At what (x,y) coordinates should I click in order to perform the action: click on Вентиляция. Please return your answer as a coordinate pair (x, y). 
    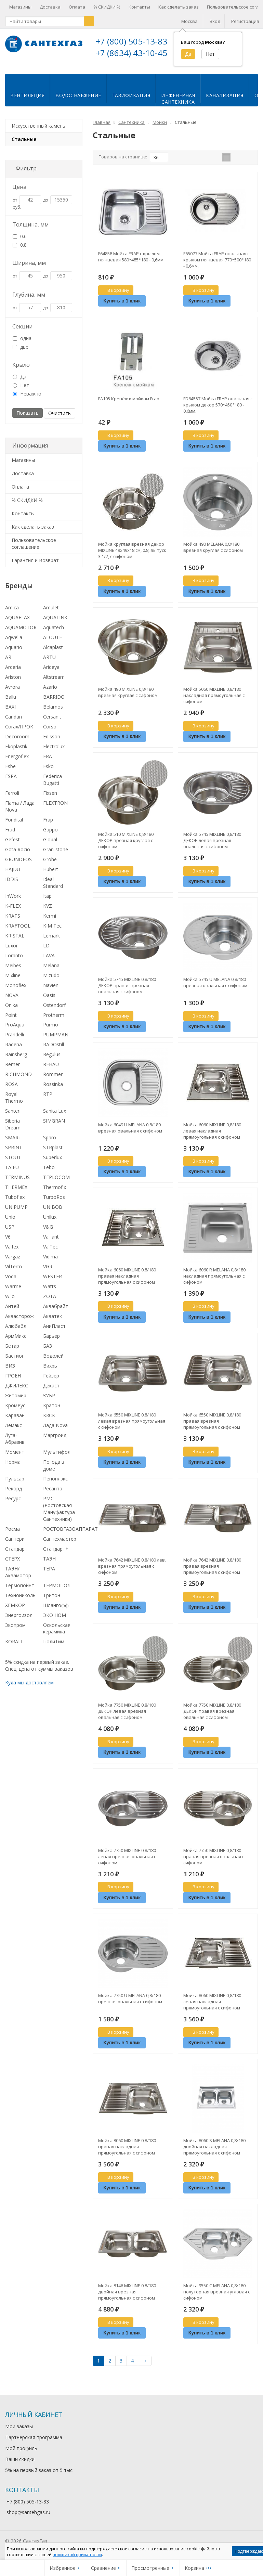
    Looking at the image, I should click on (27, 101).